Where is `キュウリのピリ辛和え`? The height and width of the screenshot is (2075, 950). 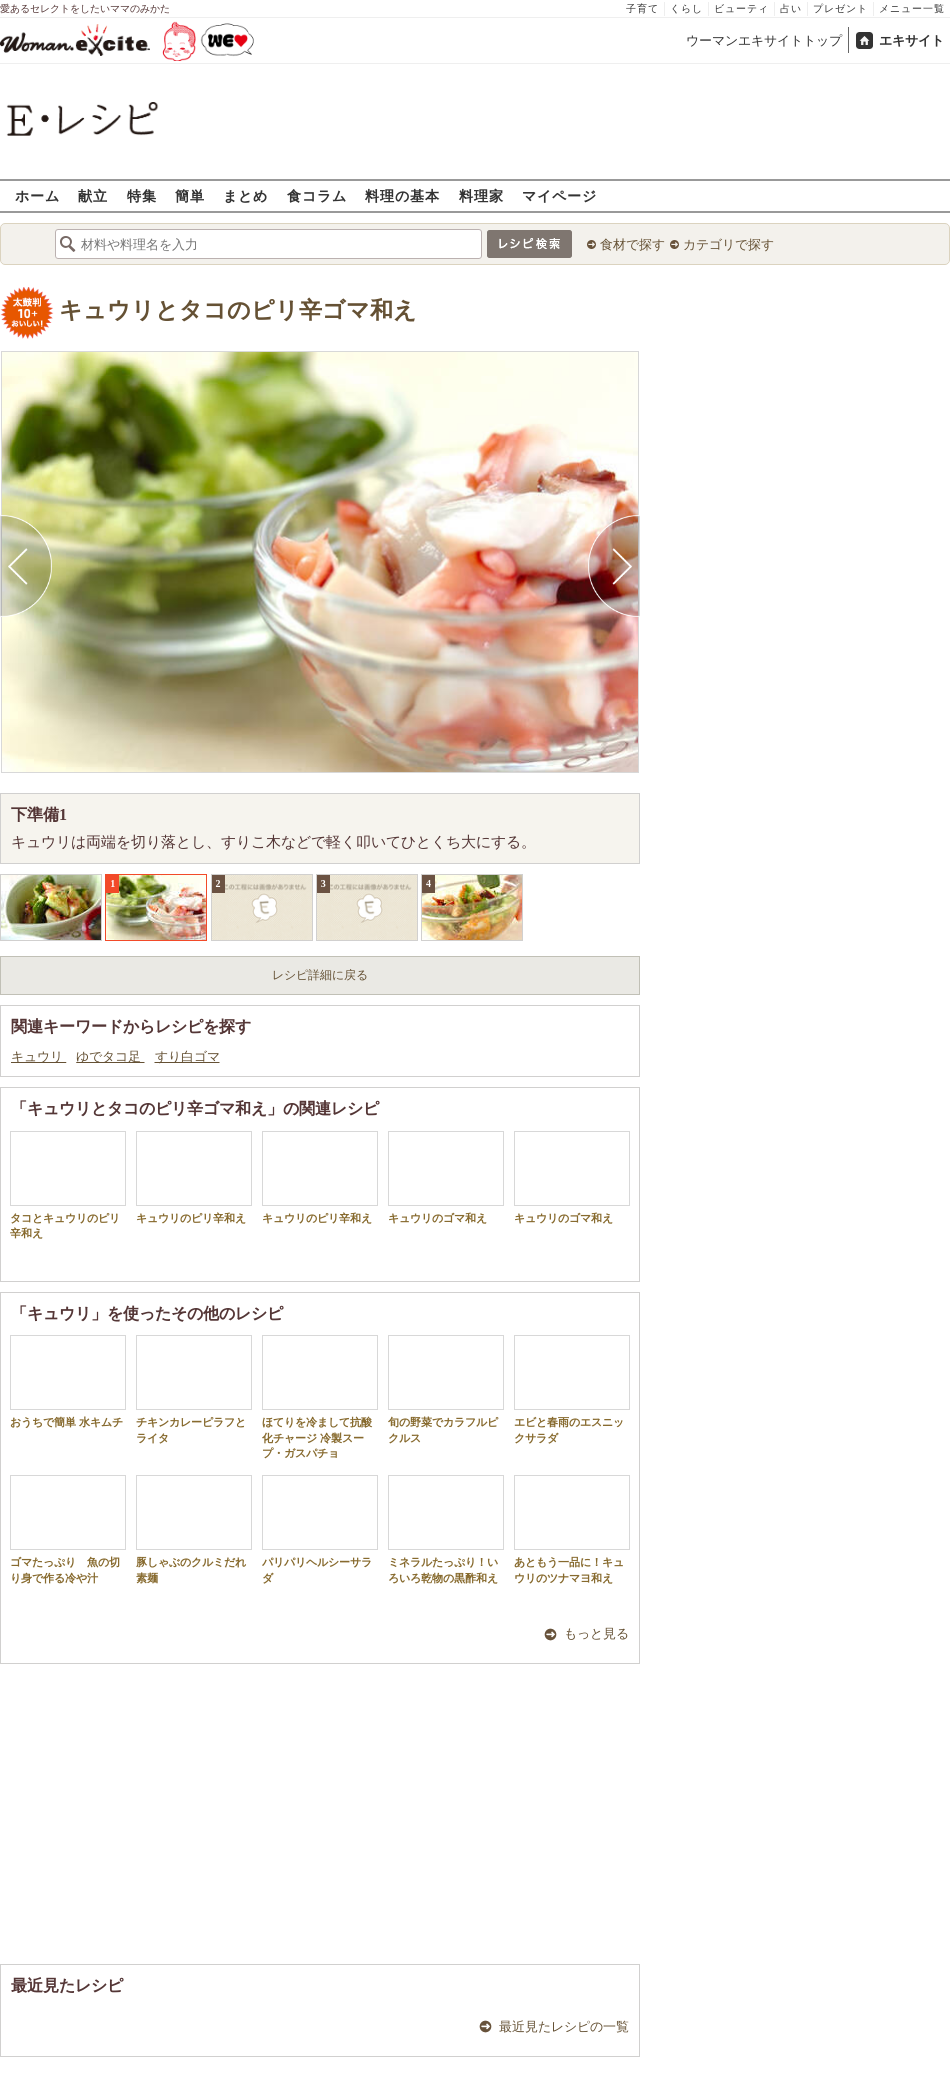
キュウリのピリ辛和え is located at coordinates (194, 1177).